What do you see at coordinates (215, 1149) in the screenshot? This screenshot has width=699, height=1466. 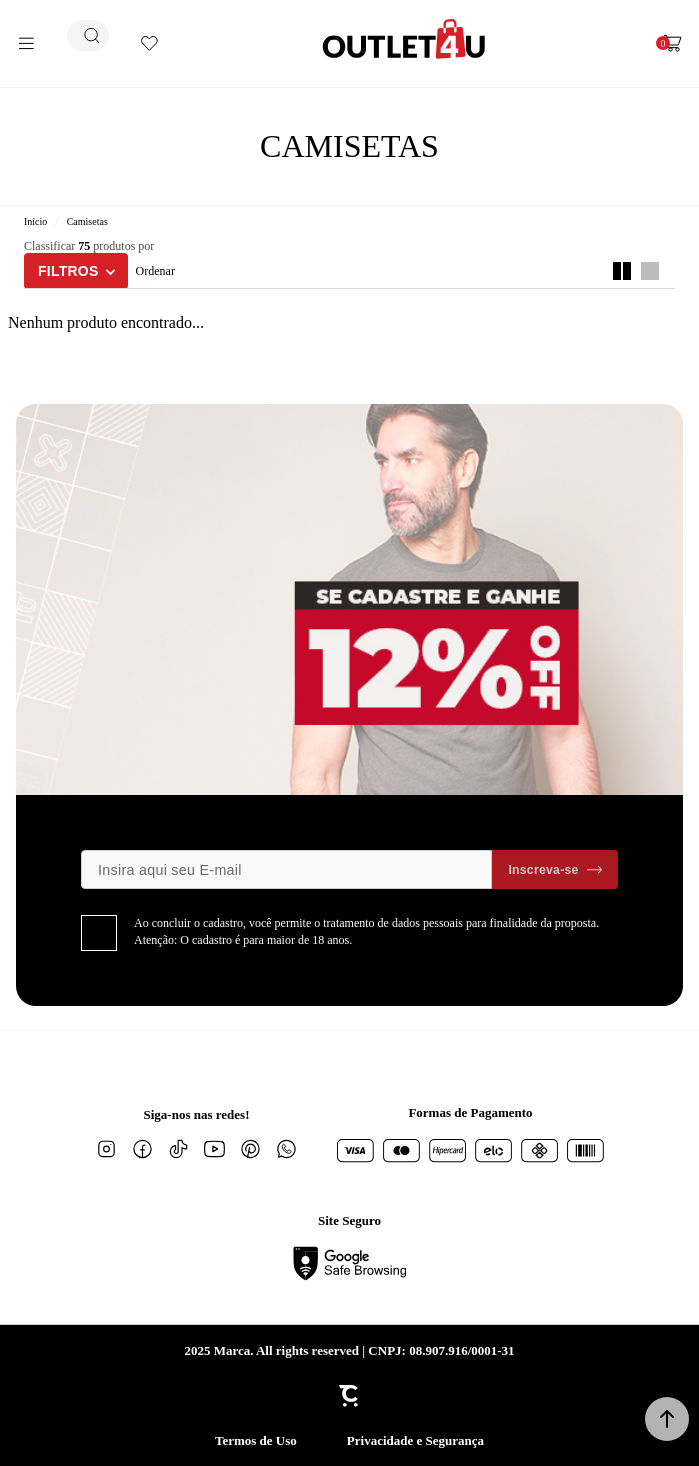 I see `[Link rede social youtube]` at bounding box center [215, 1149].